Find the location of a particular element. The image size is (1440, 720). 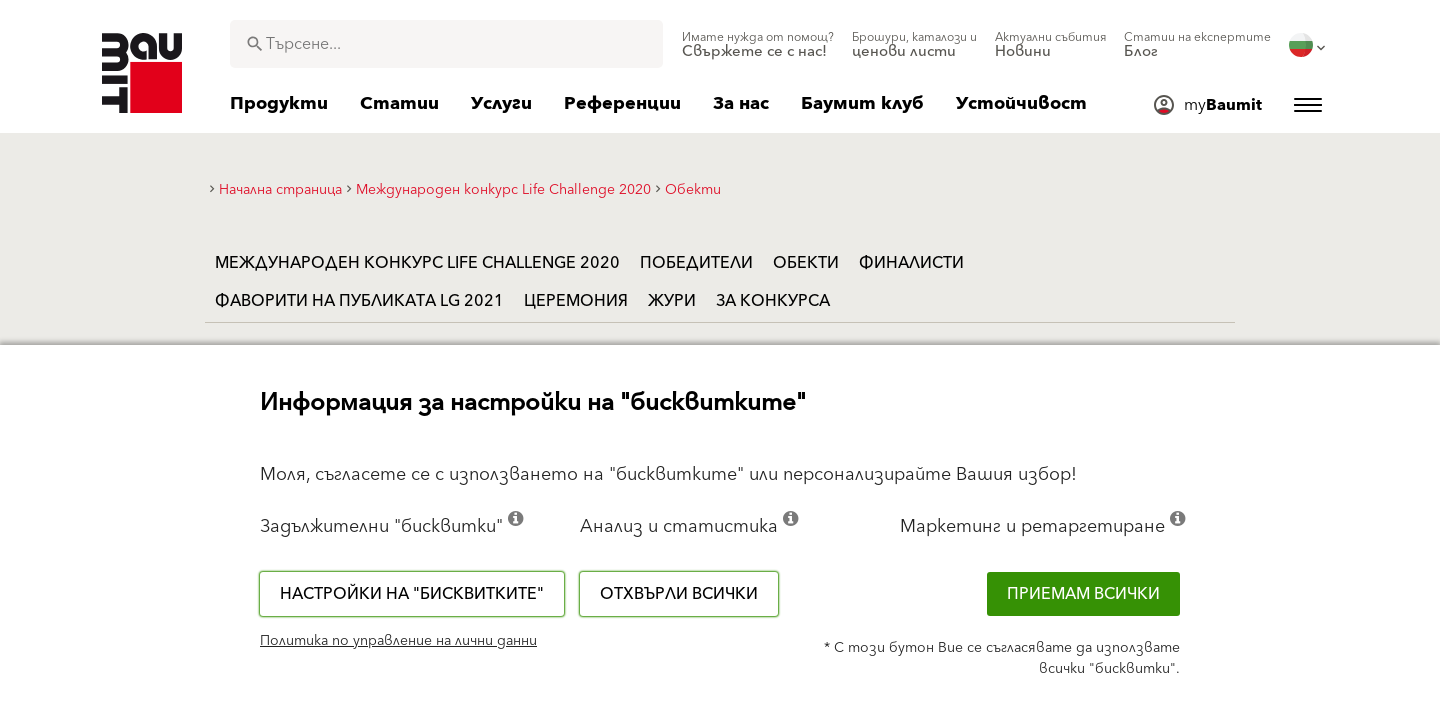

Обекти is located at coordinates (806, 263).